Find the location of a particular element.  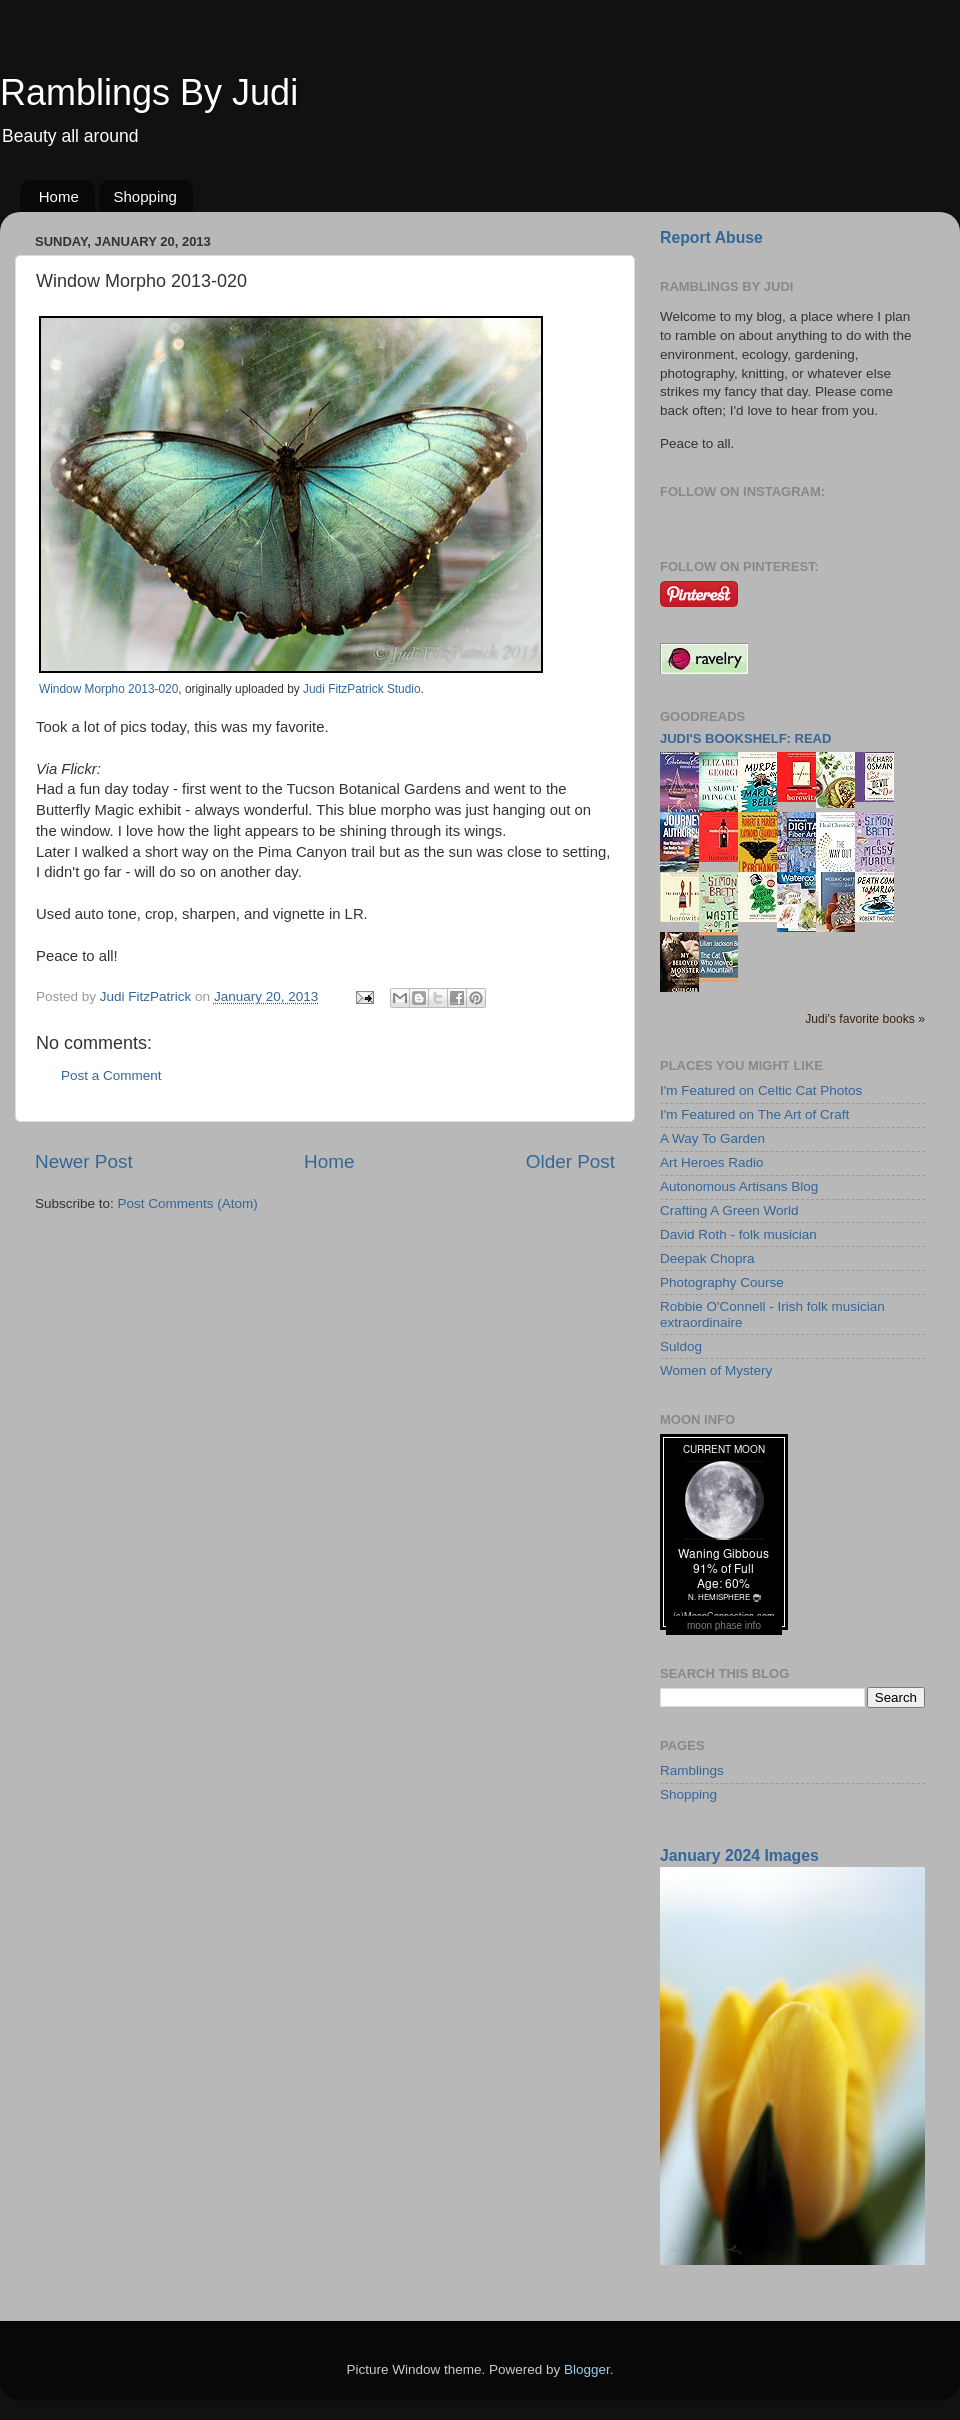

Newer Post is located at coordinates (84, 1161).